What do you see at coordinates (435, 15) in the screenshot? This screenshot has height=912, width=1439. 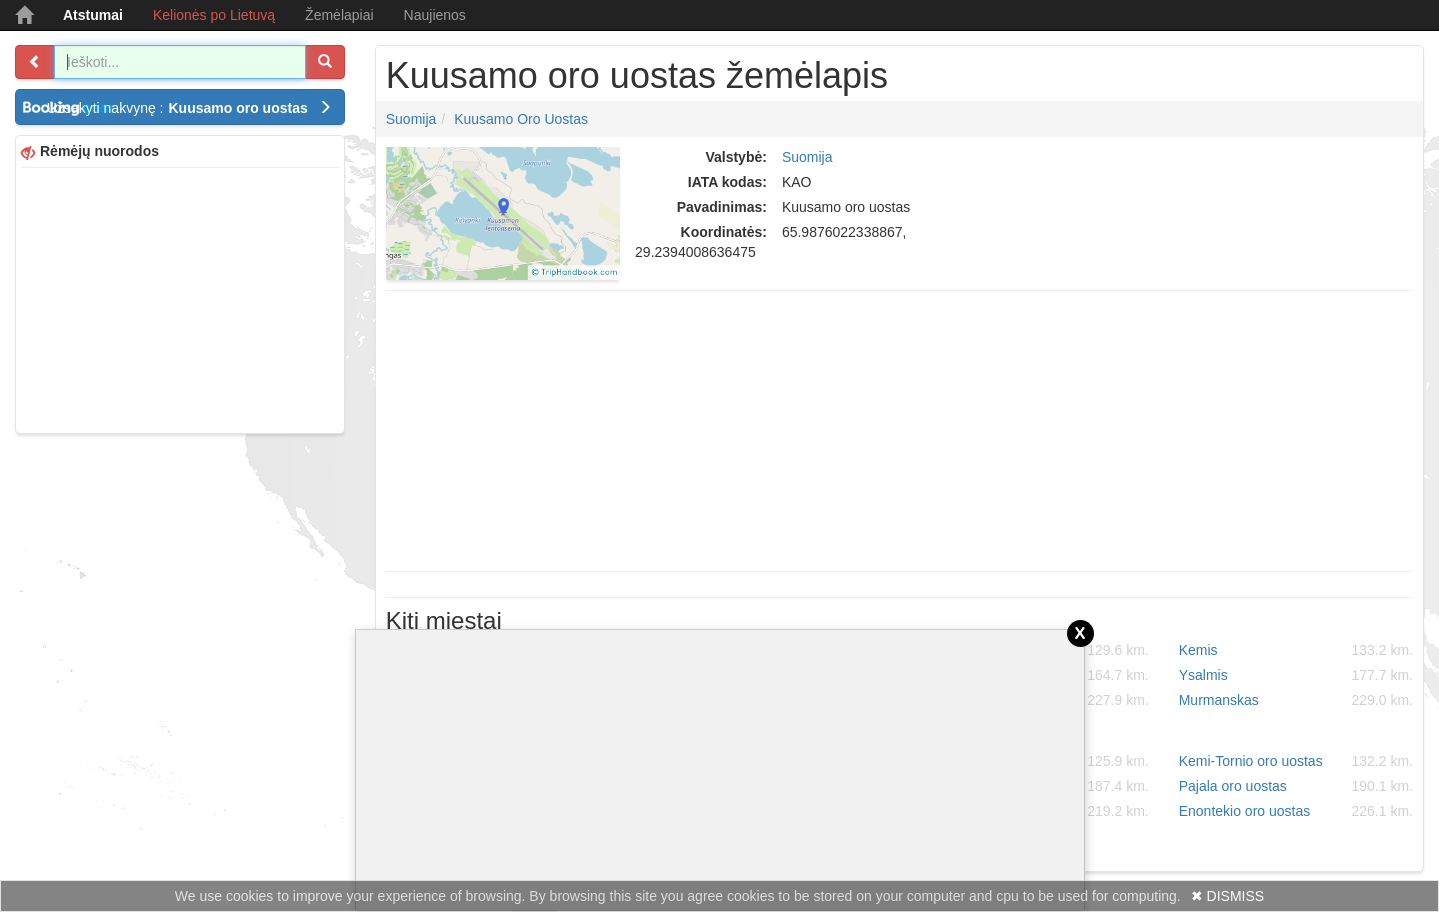 I see `Naujienos` at bounding box center [435, 15].